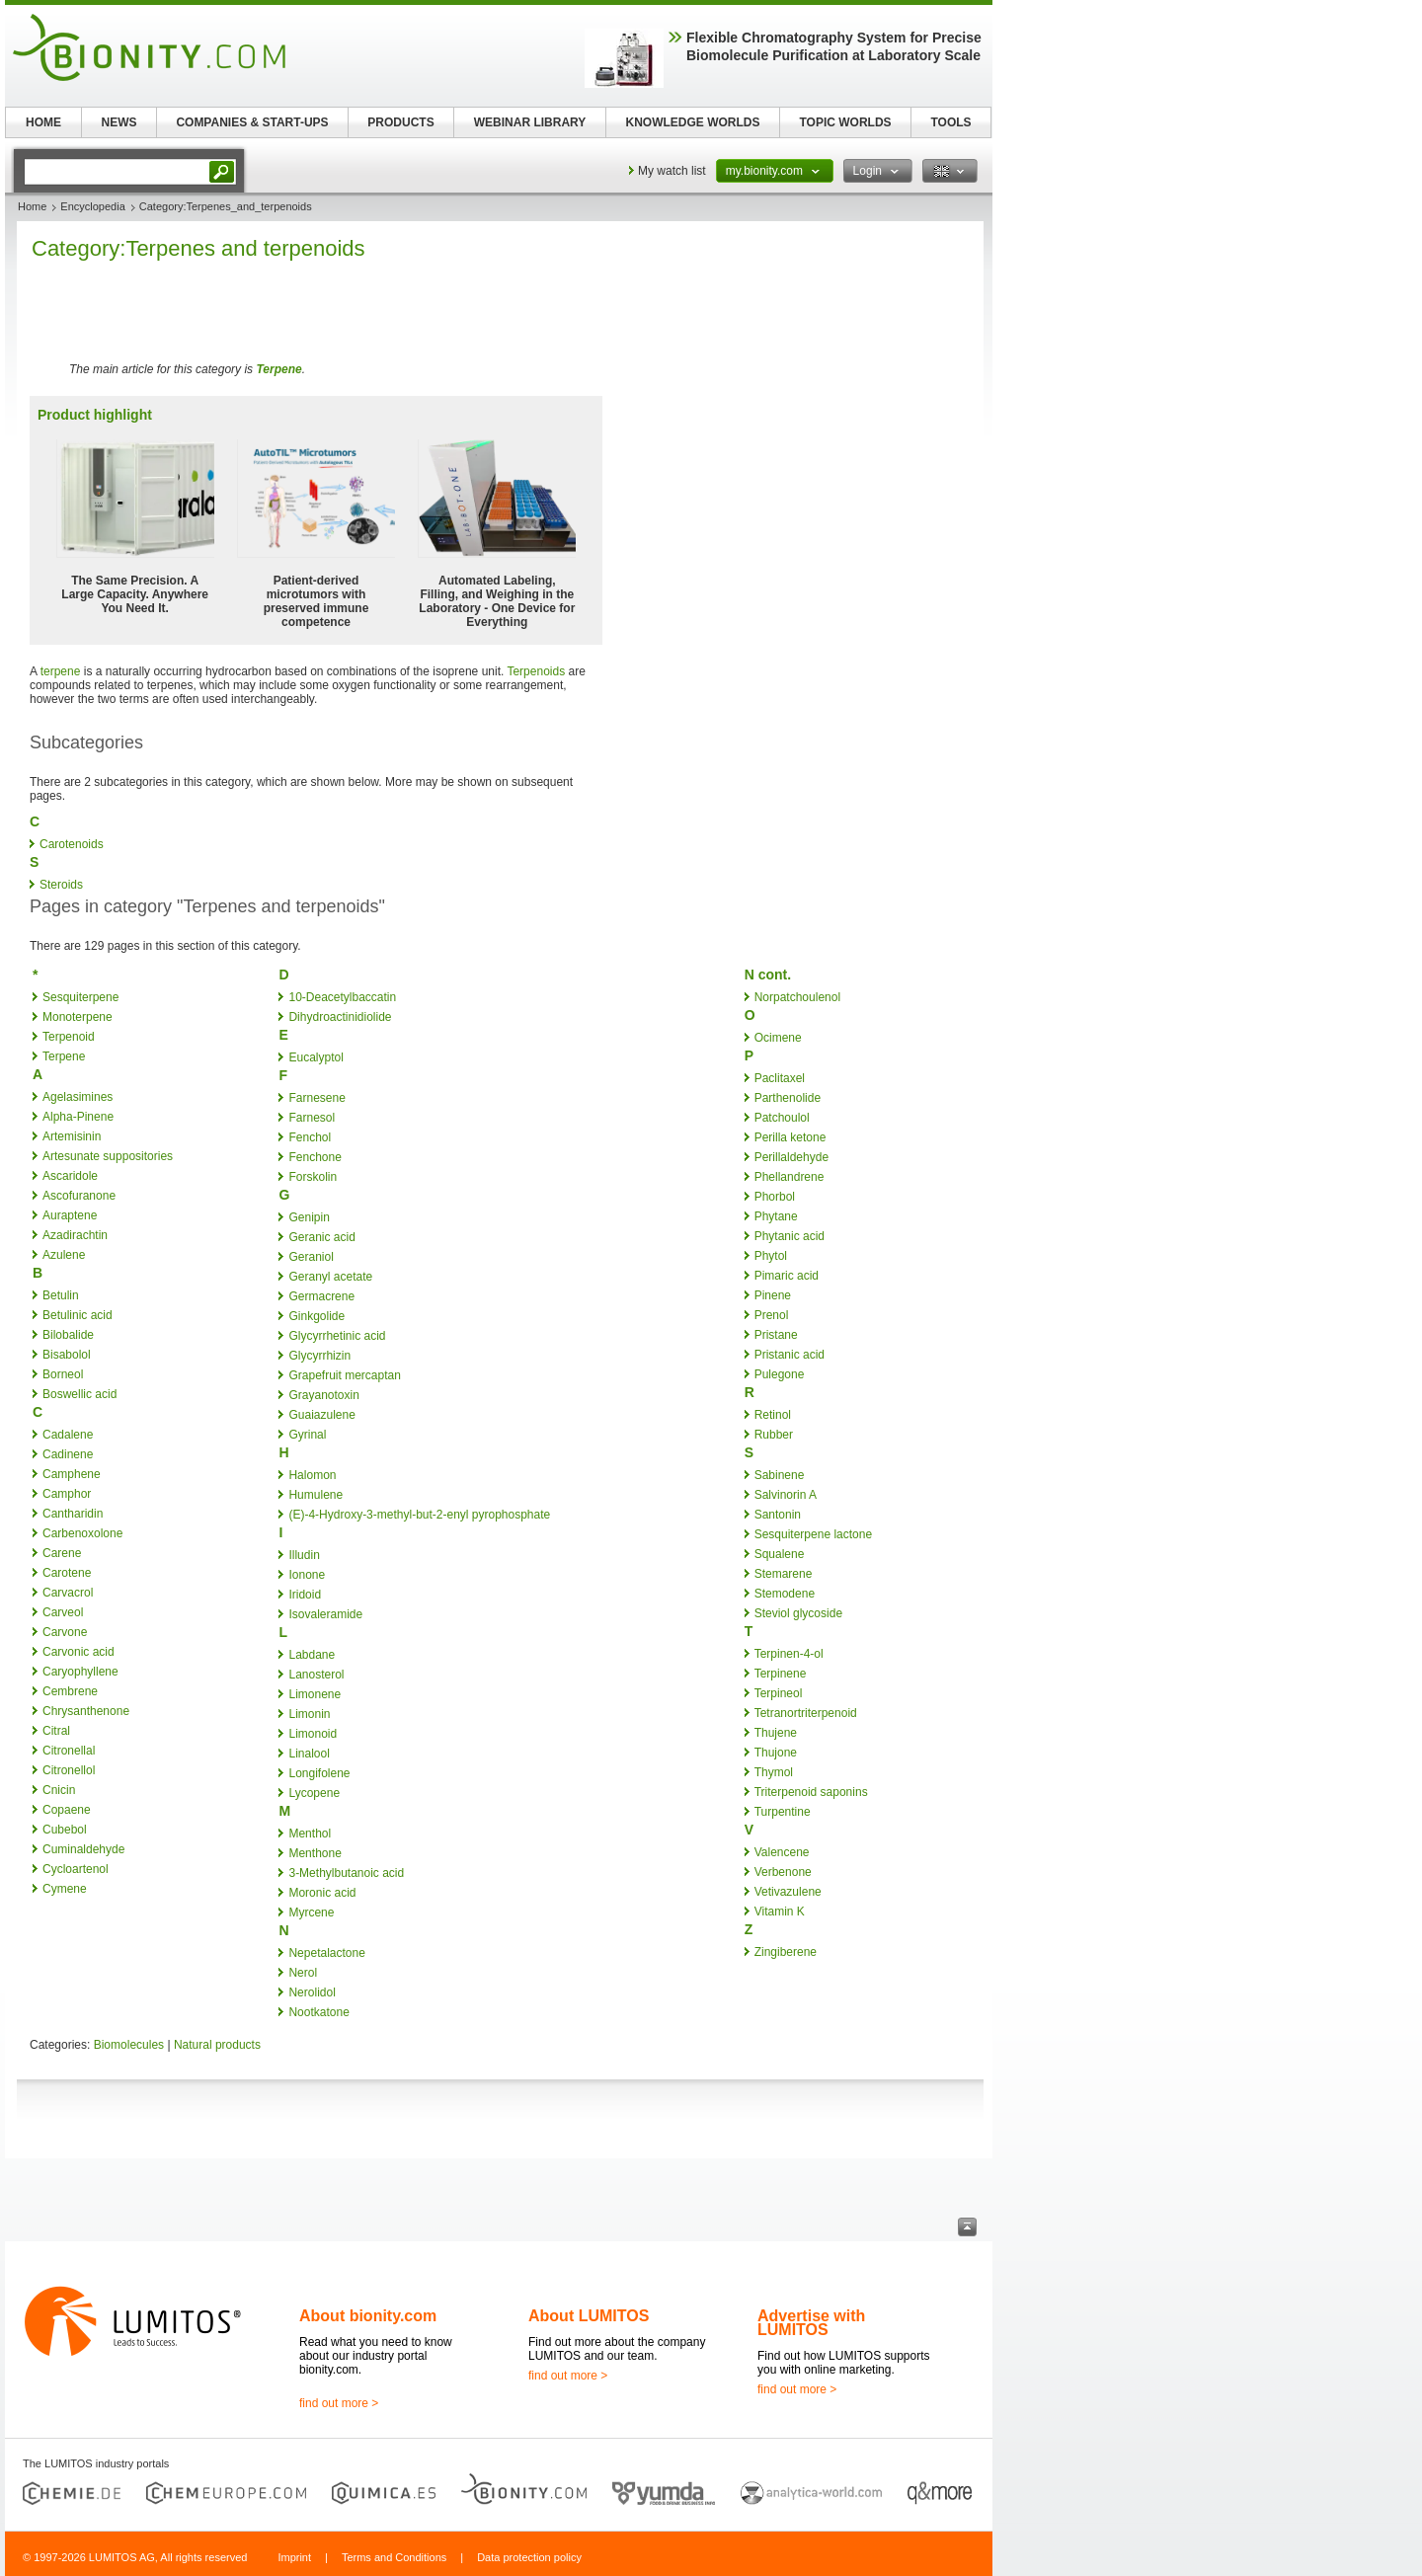 The width and height of the screenshot is (1422, 2576). I want to click on Cantharidin, so click(72, 1514).